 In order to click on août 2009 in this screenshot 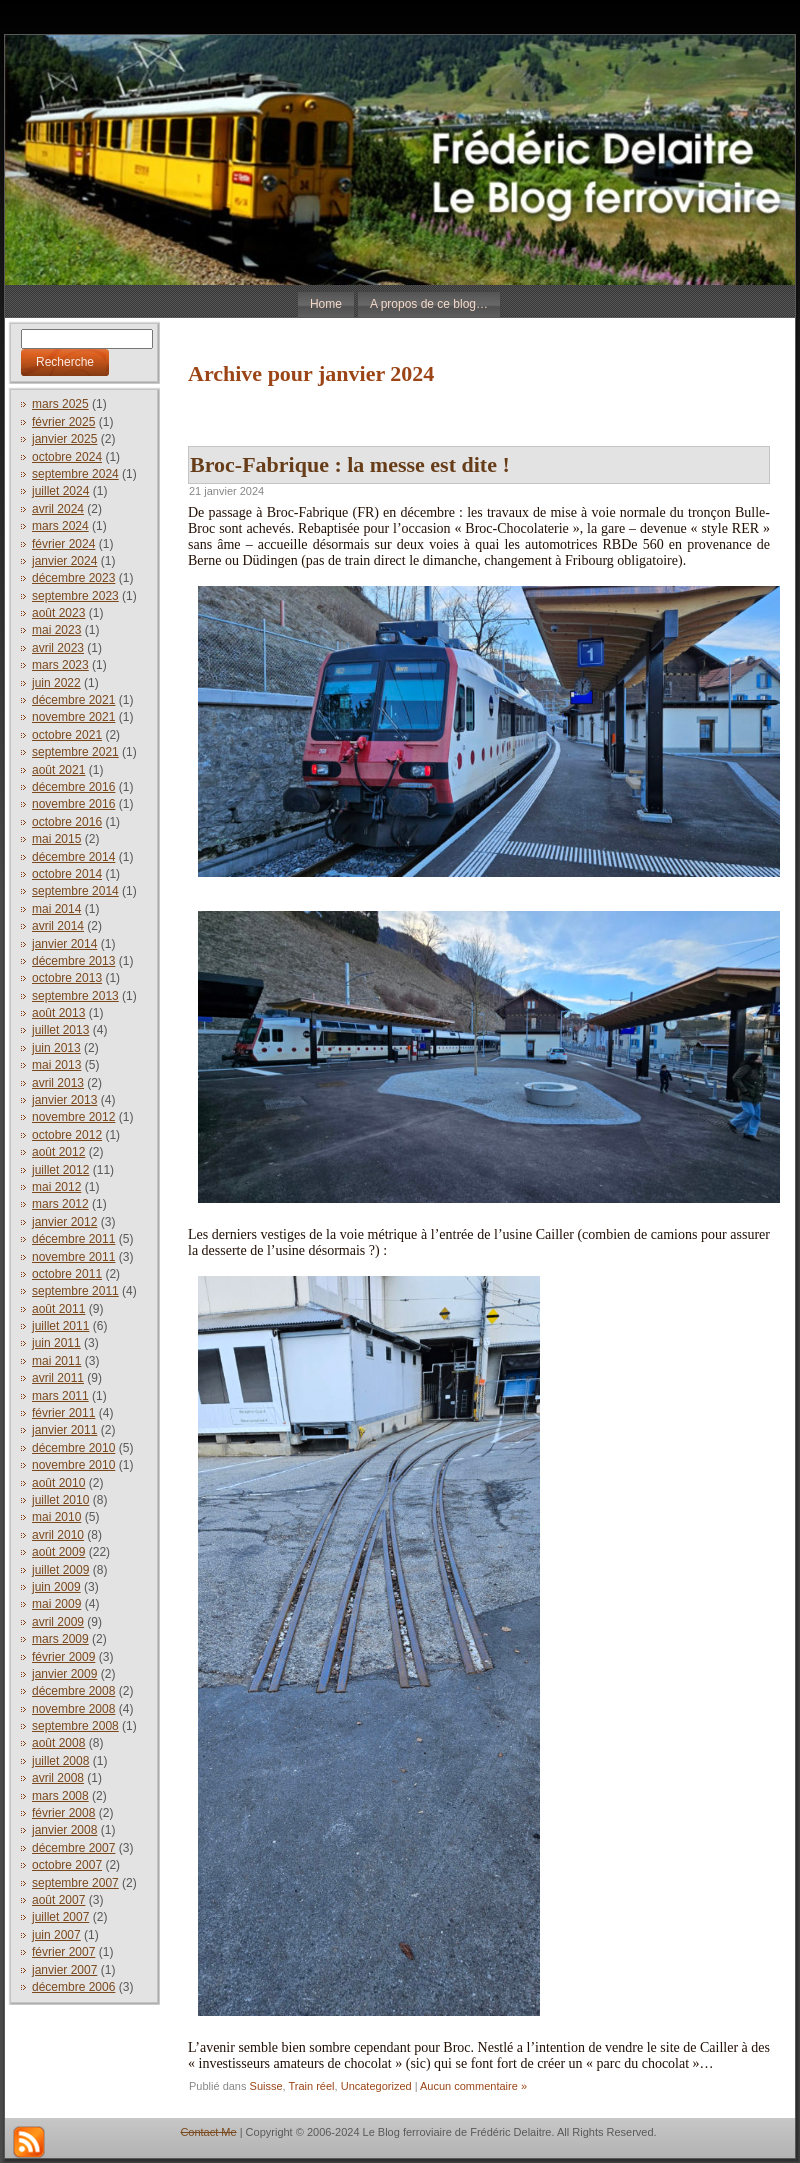, I will do `click(58, 1552)`.